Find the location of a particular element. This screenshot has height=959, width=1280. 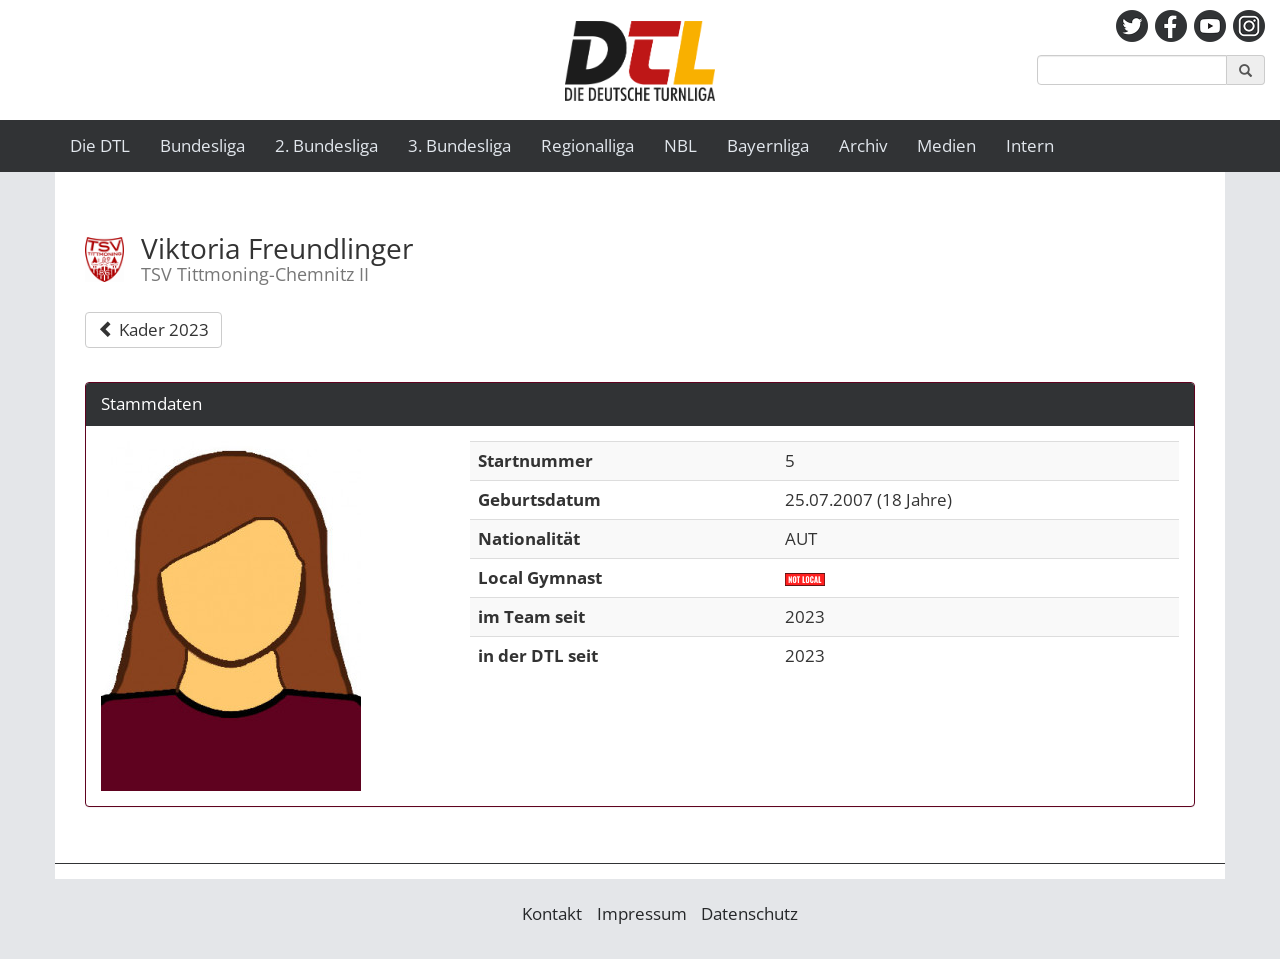

Kontakt is located at coordinates (552, 913).